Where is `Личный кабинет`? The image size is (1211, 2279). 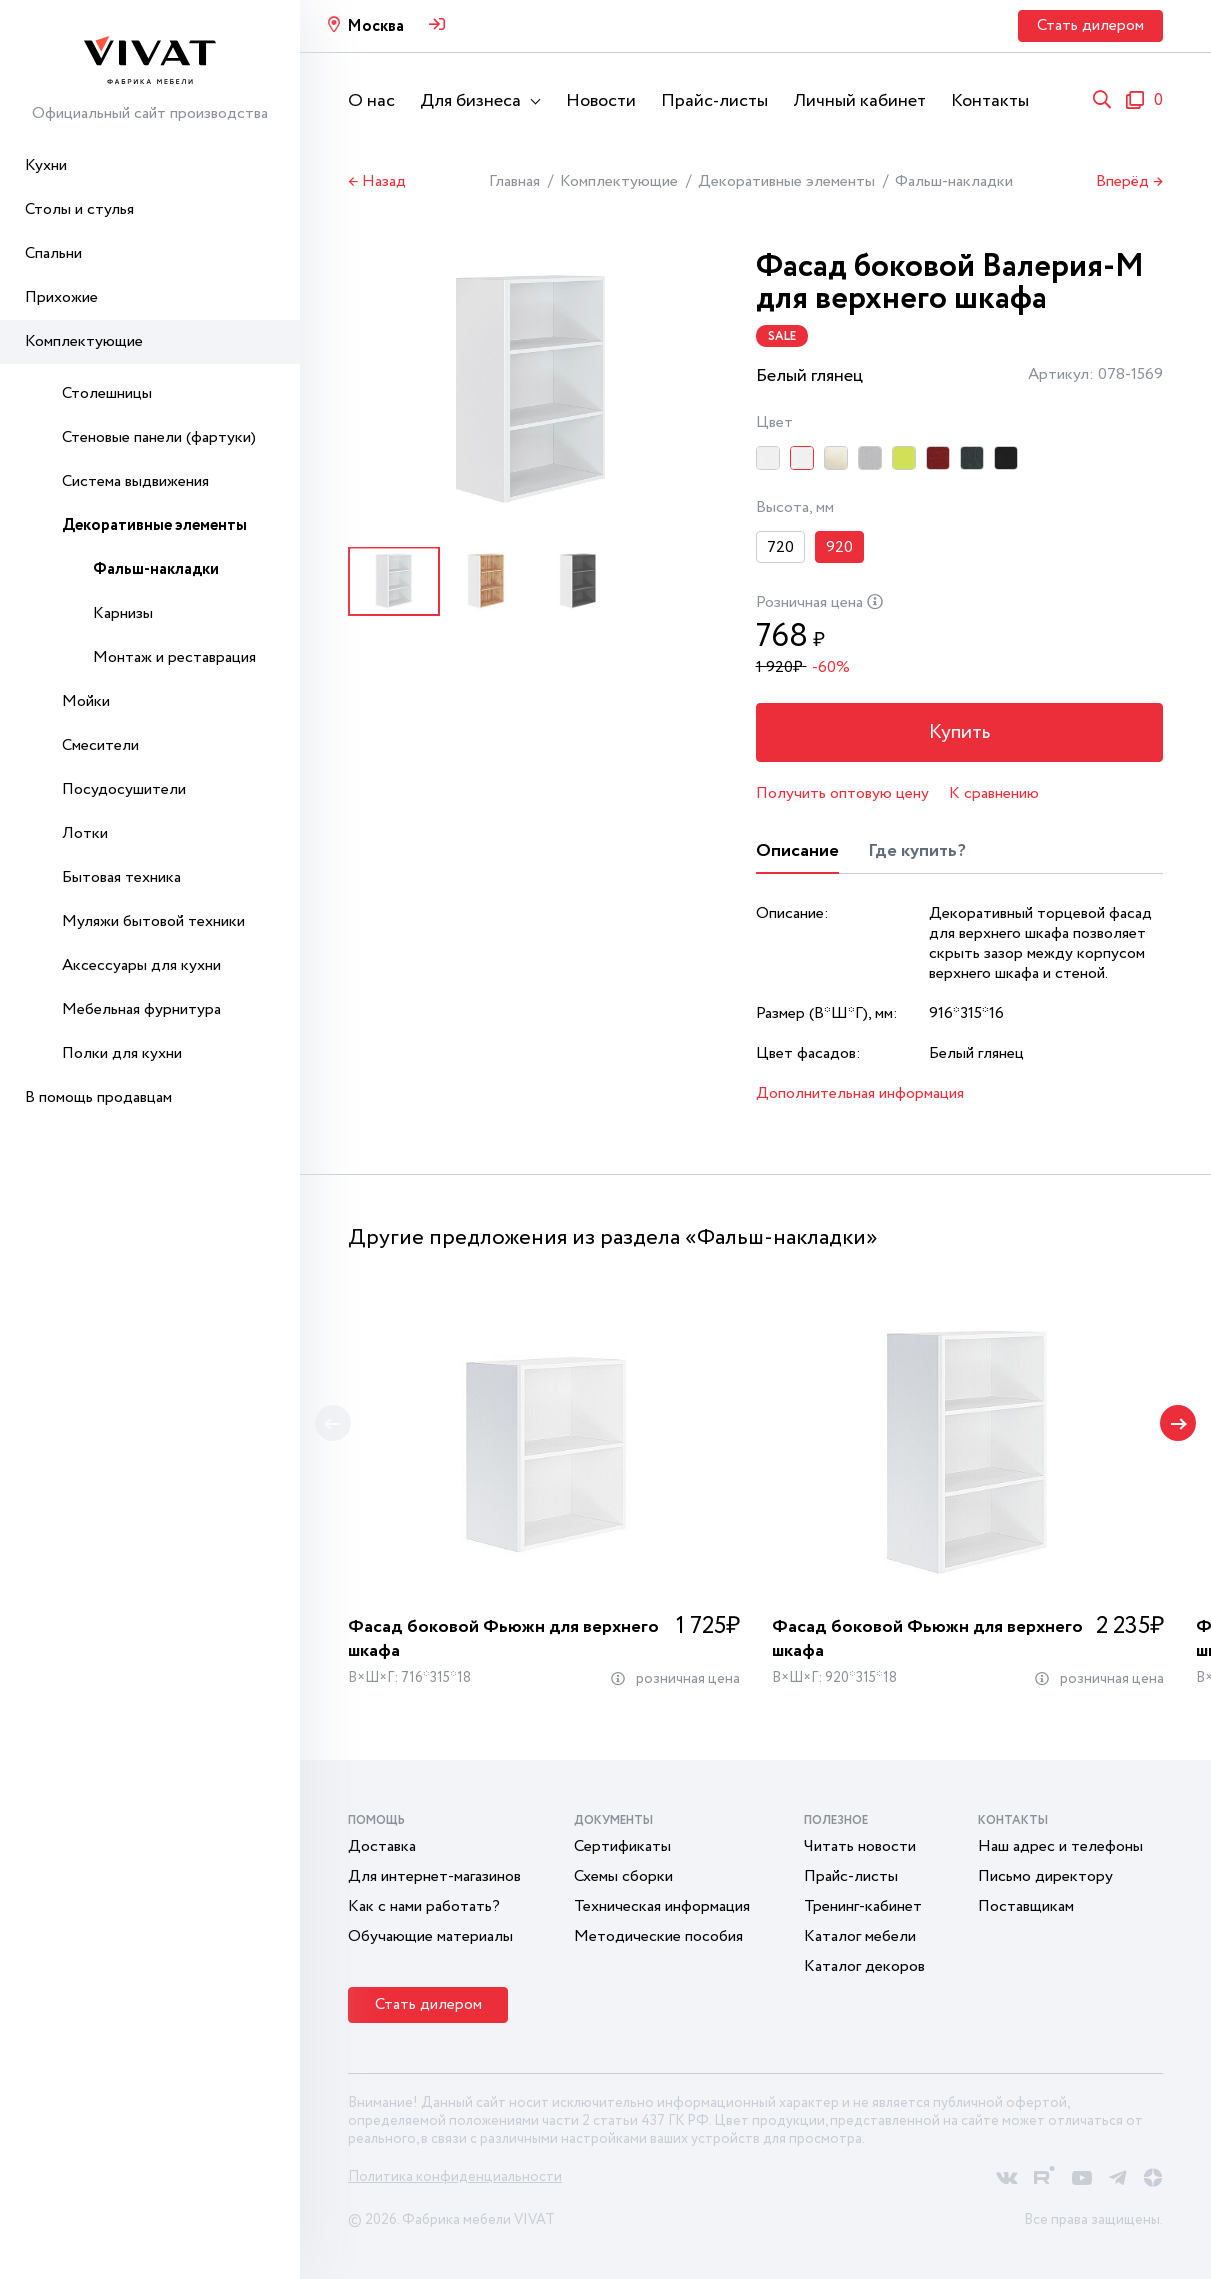 Личный кабинет is located at coordinates (859, 101).